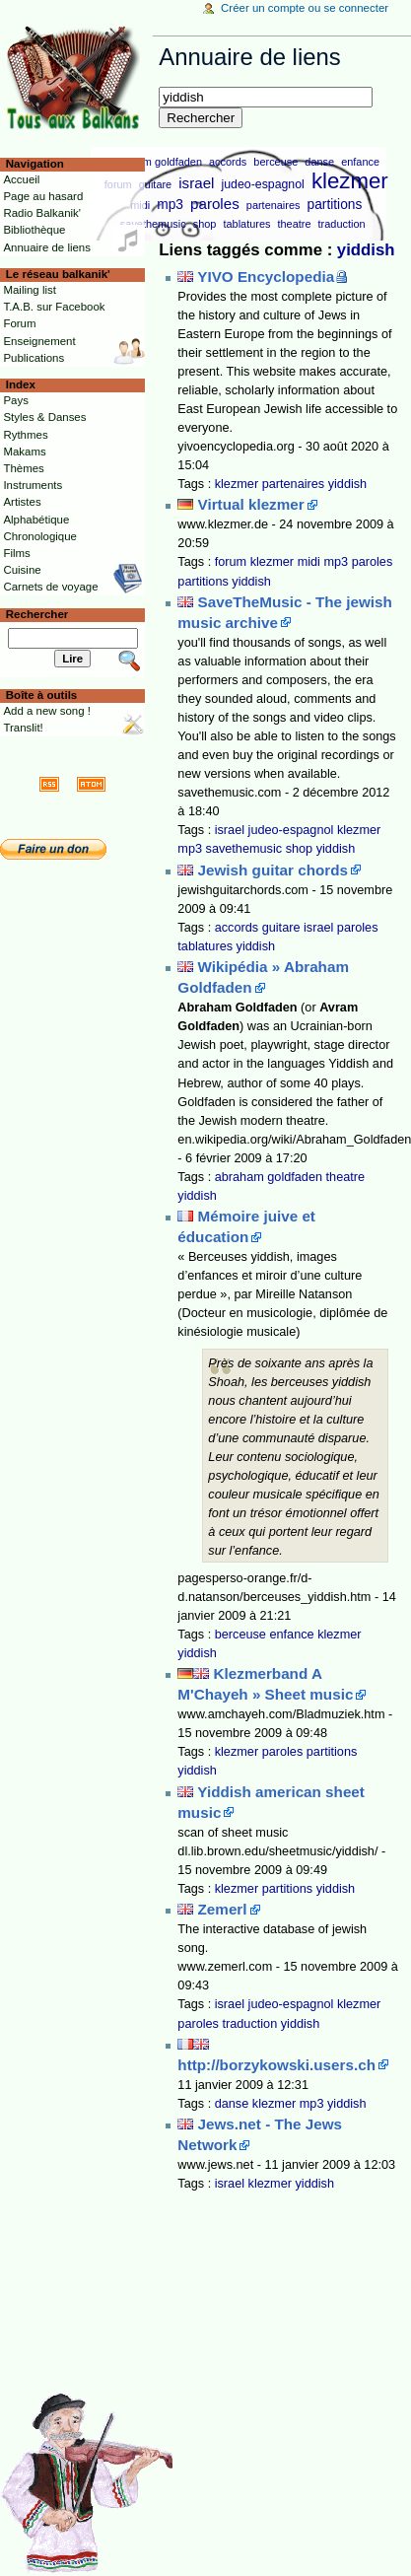 The width and height of the screenshot is (411, 2576). What do you see at coordinates (153, 224) in the screenshot?
I see `savethemusic` at bounding box center [153, 224].